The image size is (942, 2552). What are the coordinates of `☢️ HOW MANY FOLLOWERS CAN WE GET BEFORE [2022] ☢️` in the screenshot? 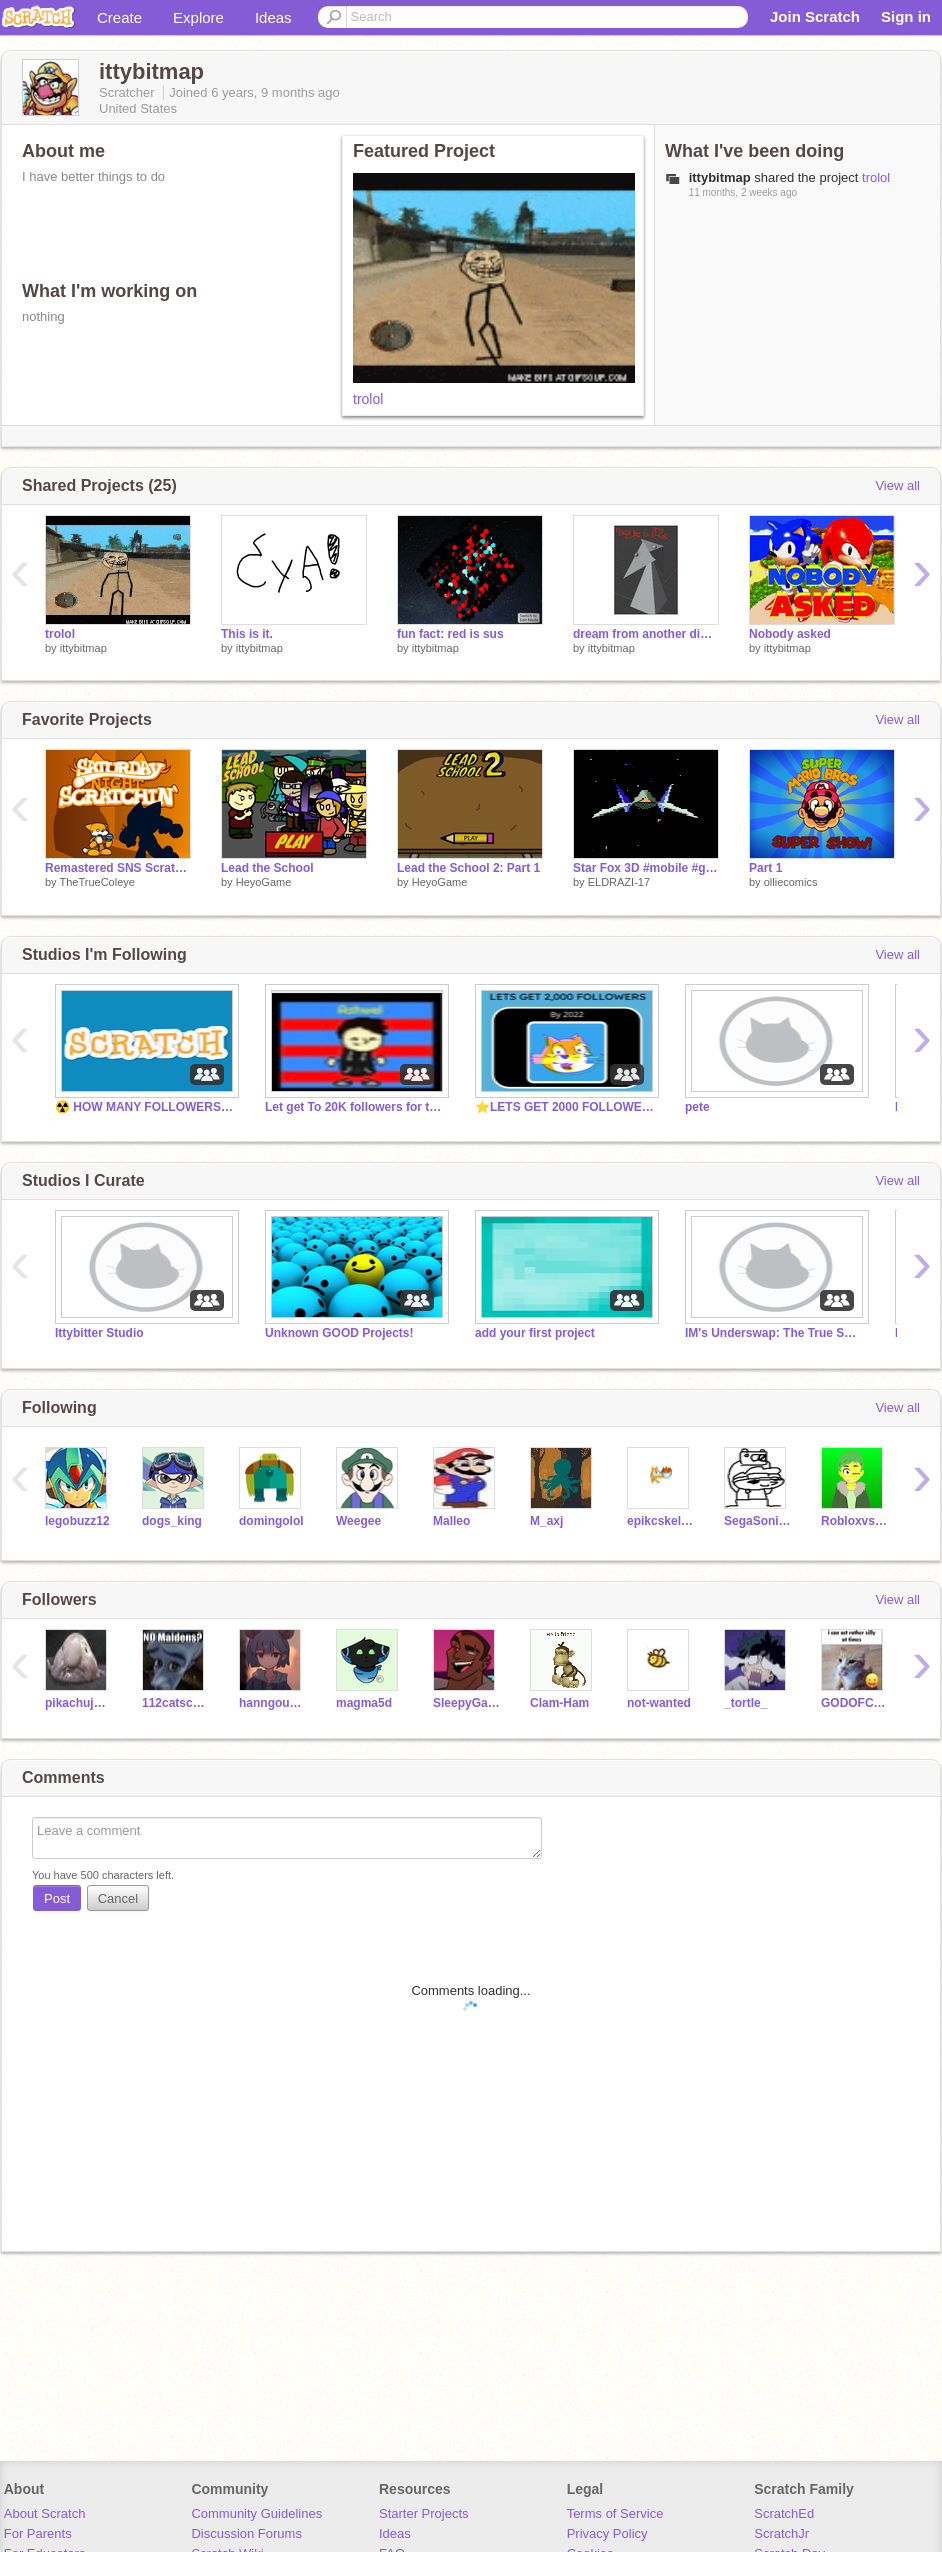 It's located at (145, 1107).